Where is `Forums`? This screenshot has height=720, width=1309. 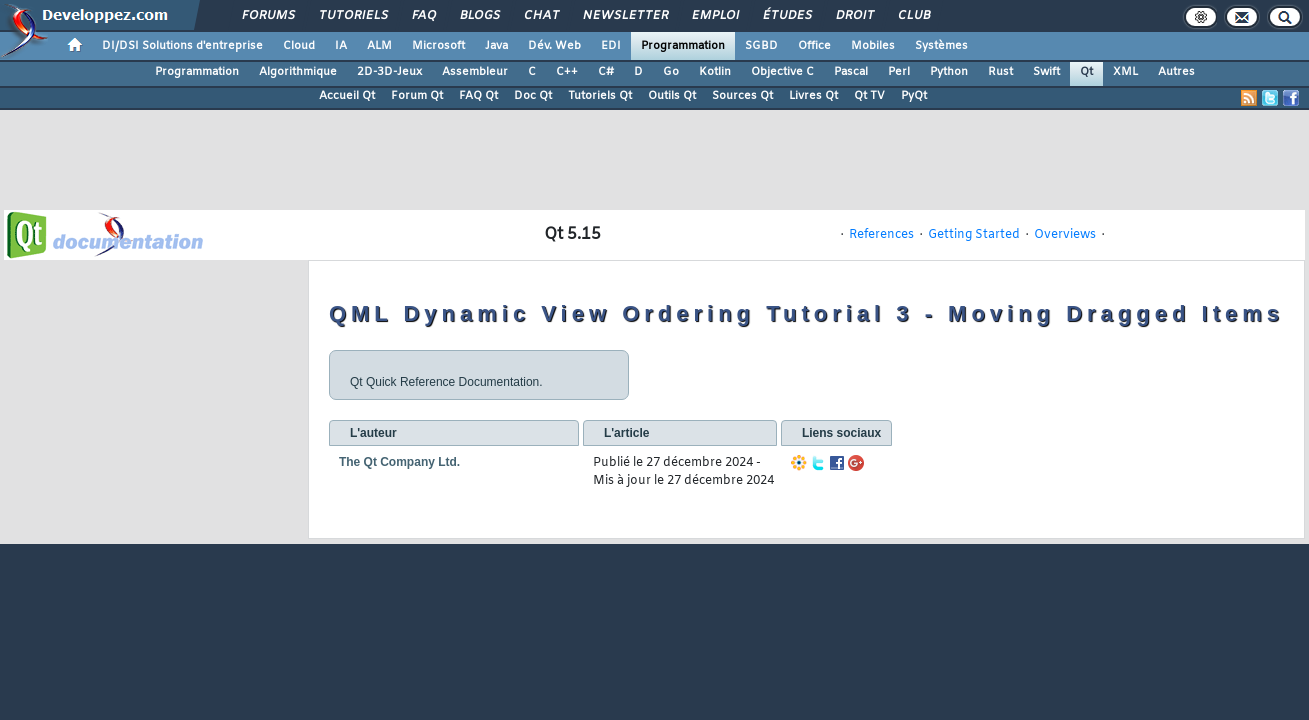
Forums is located at coordinates (267, 16).